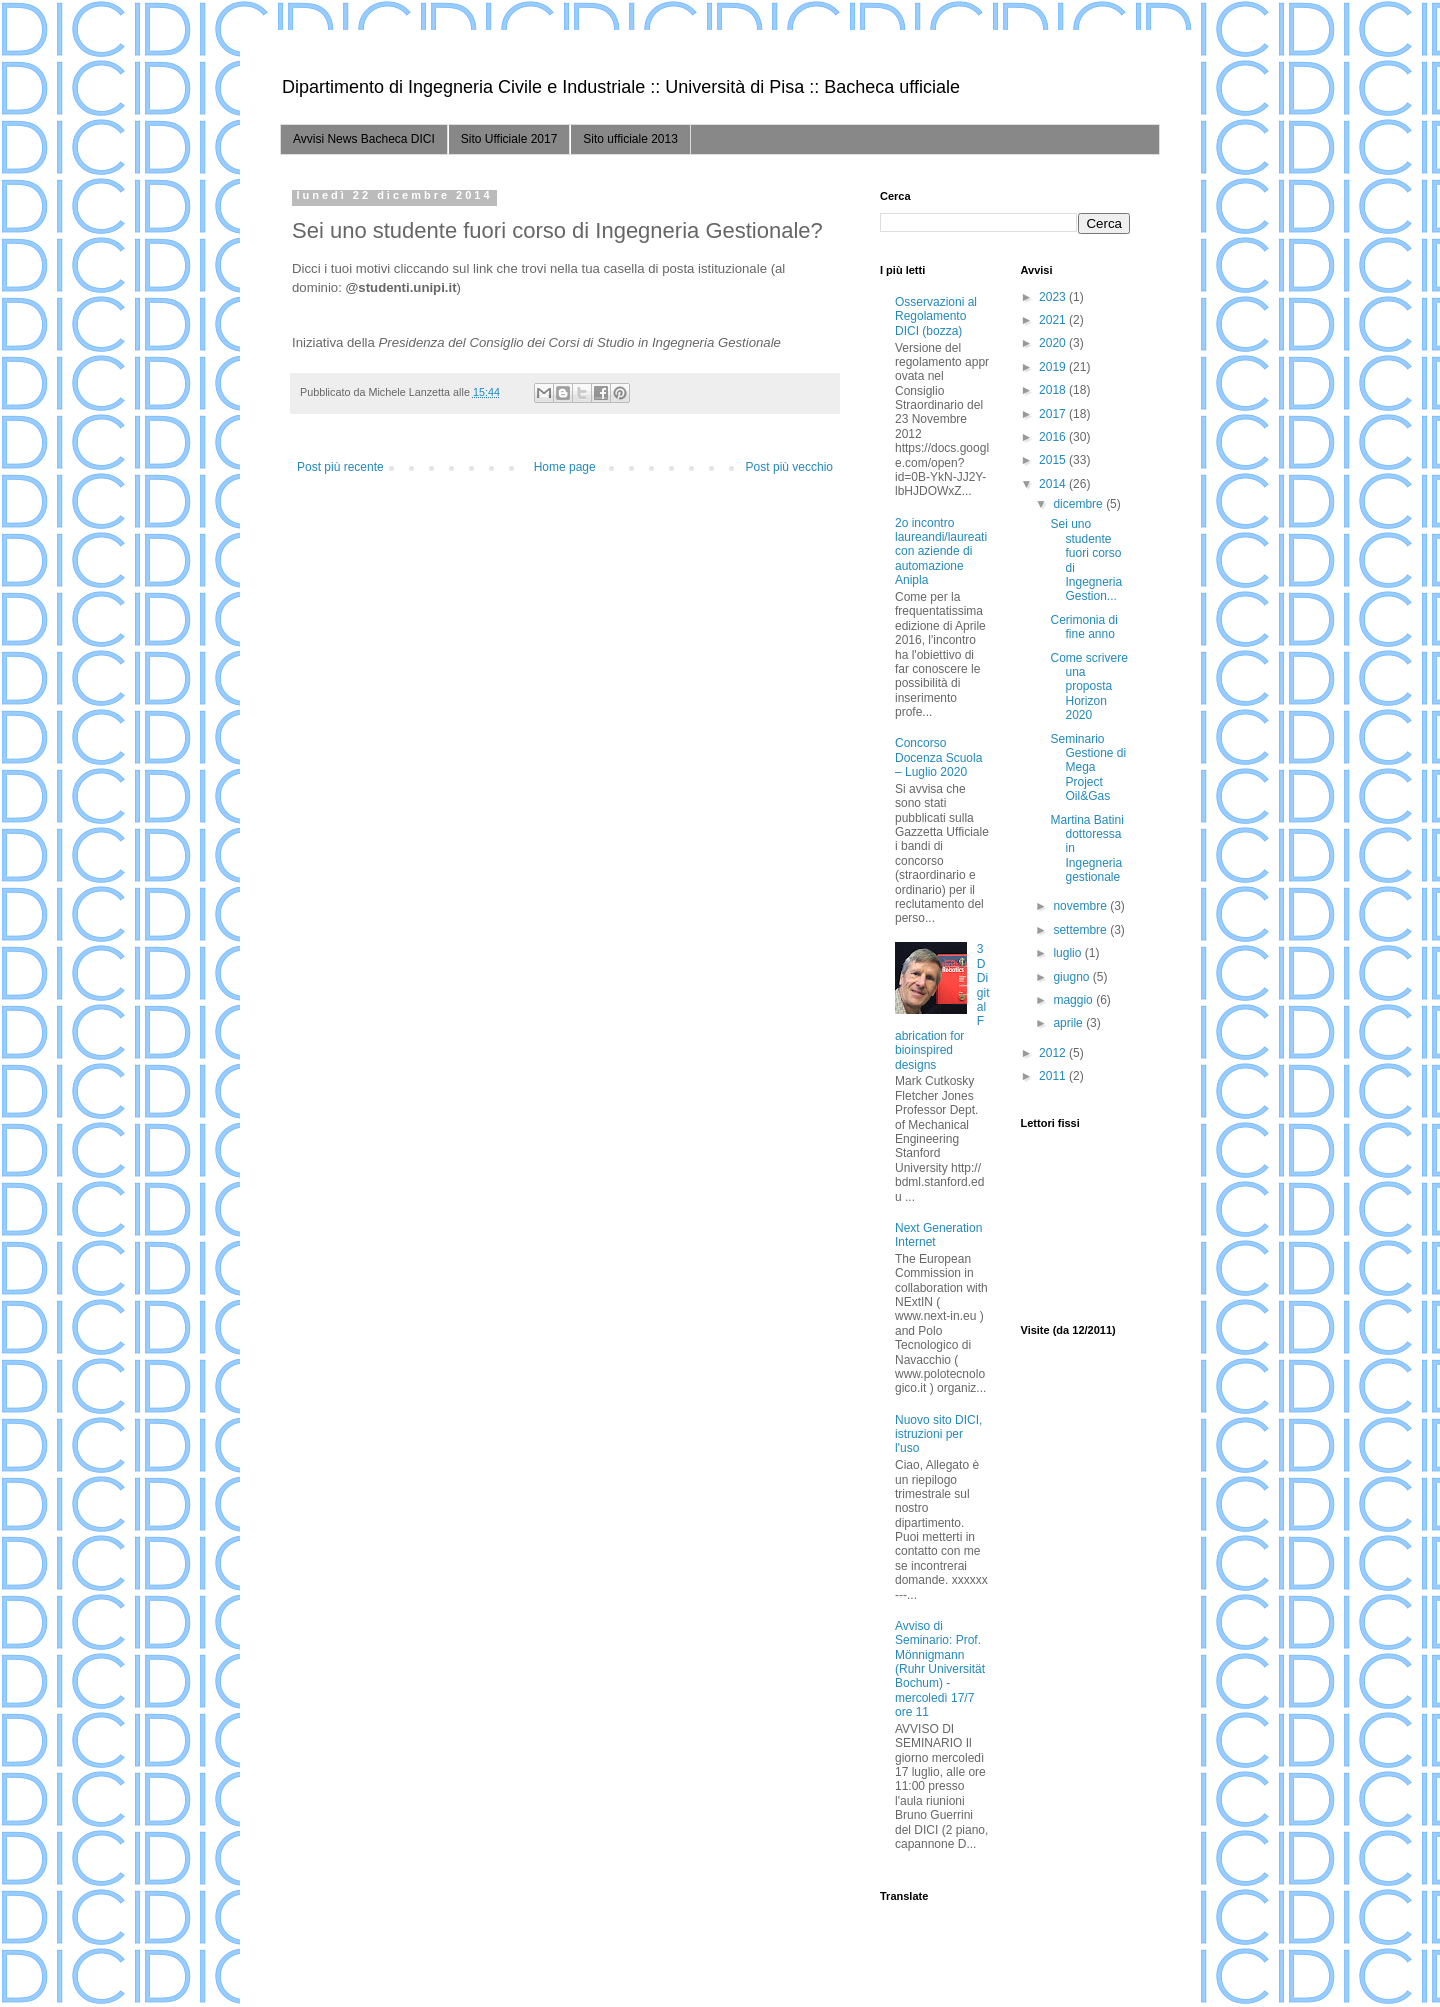 The width and height of the screenshot is (1440, 2007). What do you see at coordinates (1081, 906) in the screenshot?
I see `novembre` at bounding box center [1081, 906].